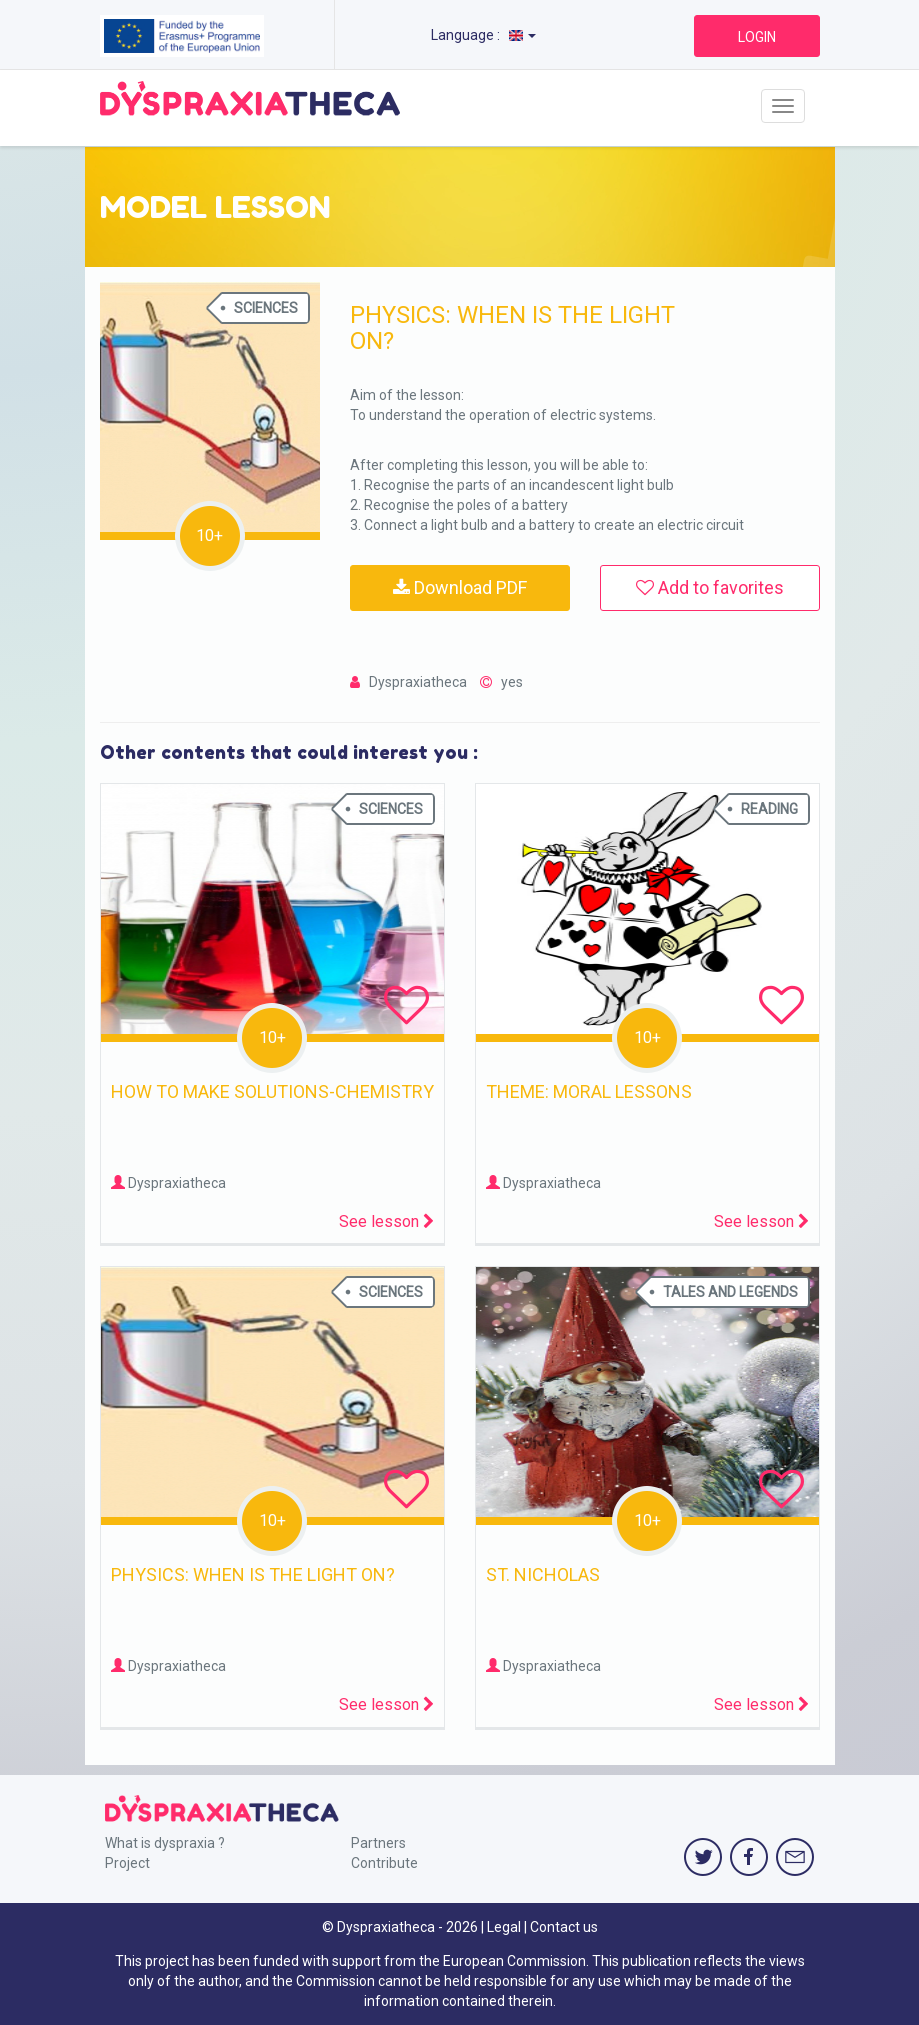 Image resolution: width=919 pixels, height=2025 pixels. I want to click on Project, so click(127, 1863).